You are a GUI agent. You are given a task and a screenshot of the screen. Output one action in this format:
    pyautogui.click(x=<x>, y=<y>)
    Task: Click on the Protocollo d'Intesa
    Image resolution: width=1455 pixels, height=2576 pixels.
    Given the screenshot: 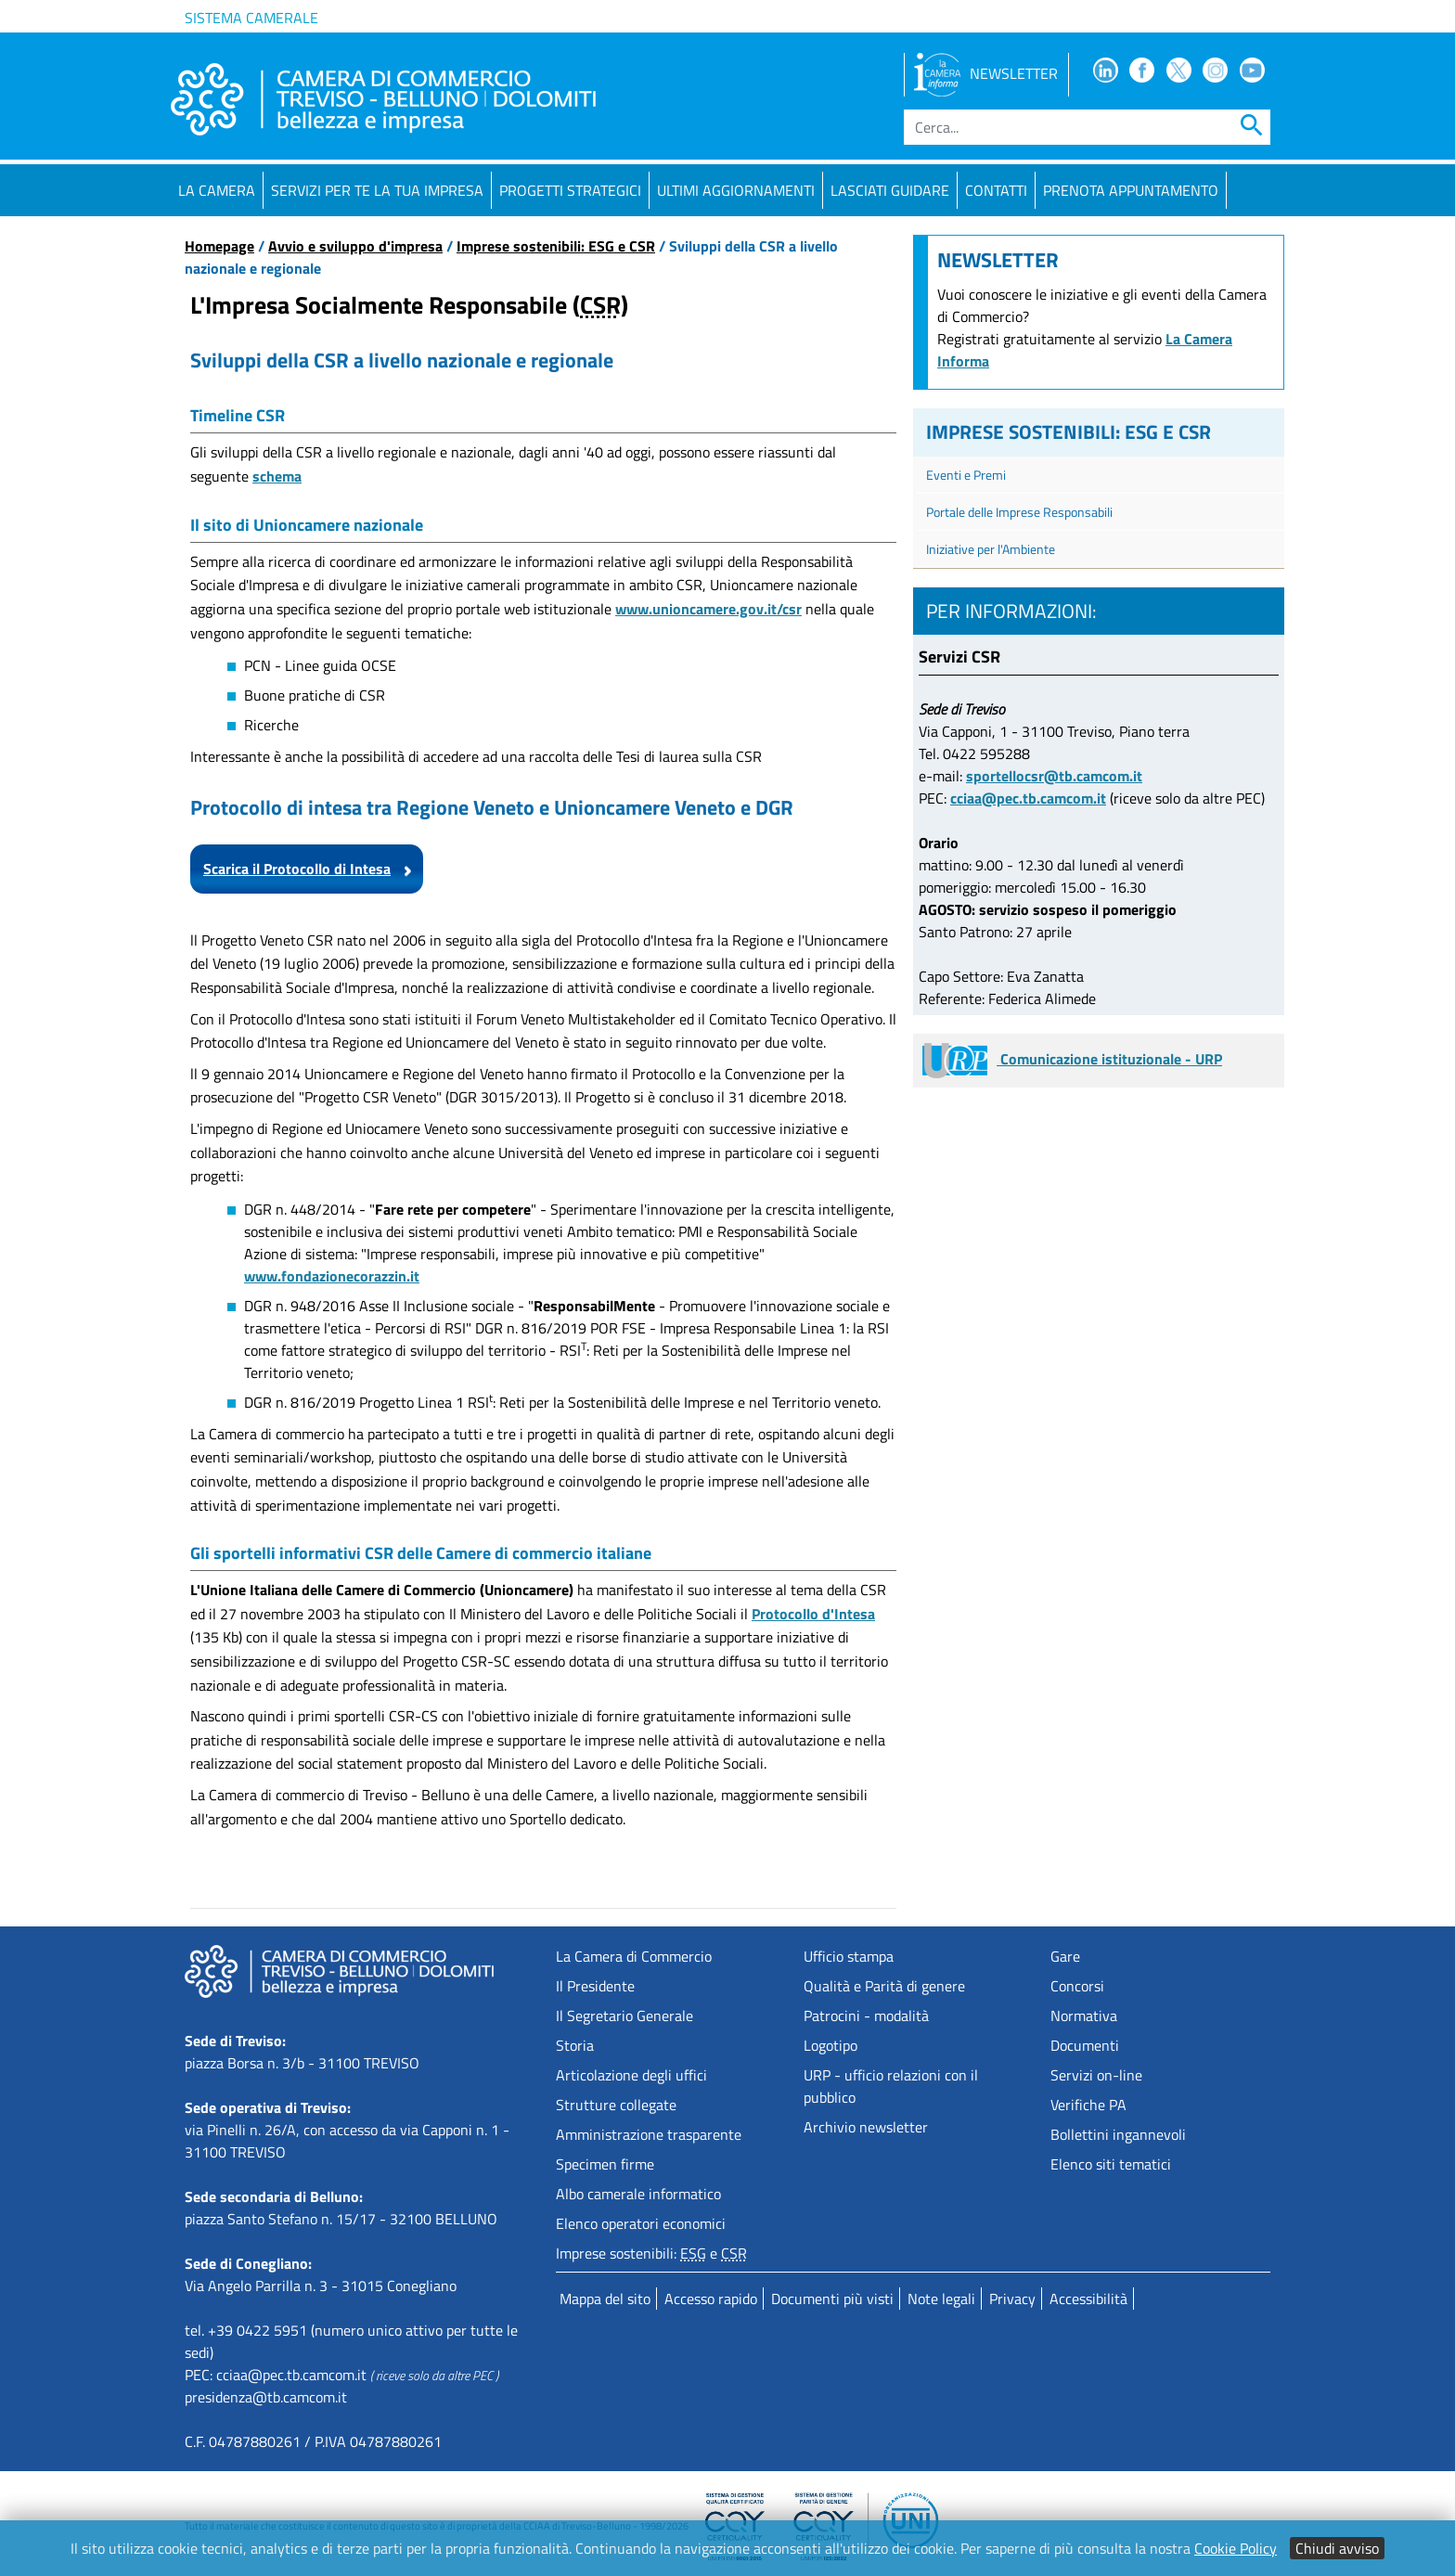 What is the action you would take?
    pyautogui.click(x=813, y=1614)
    